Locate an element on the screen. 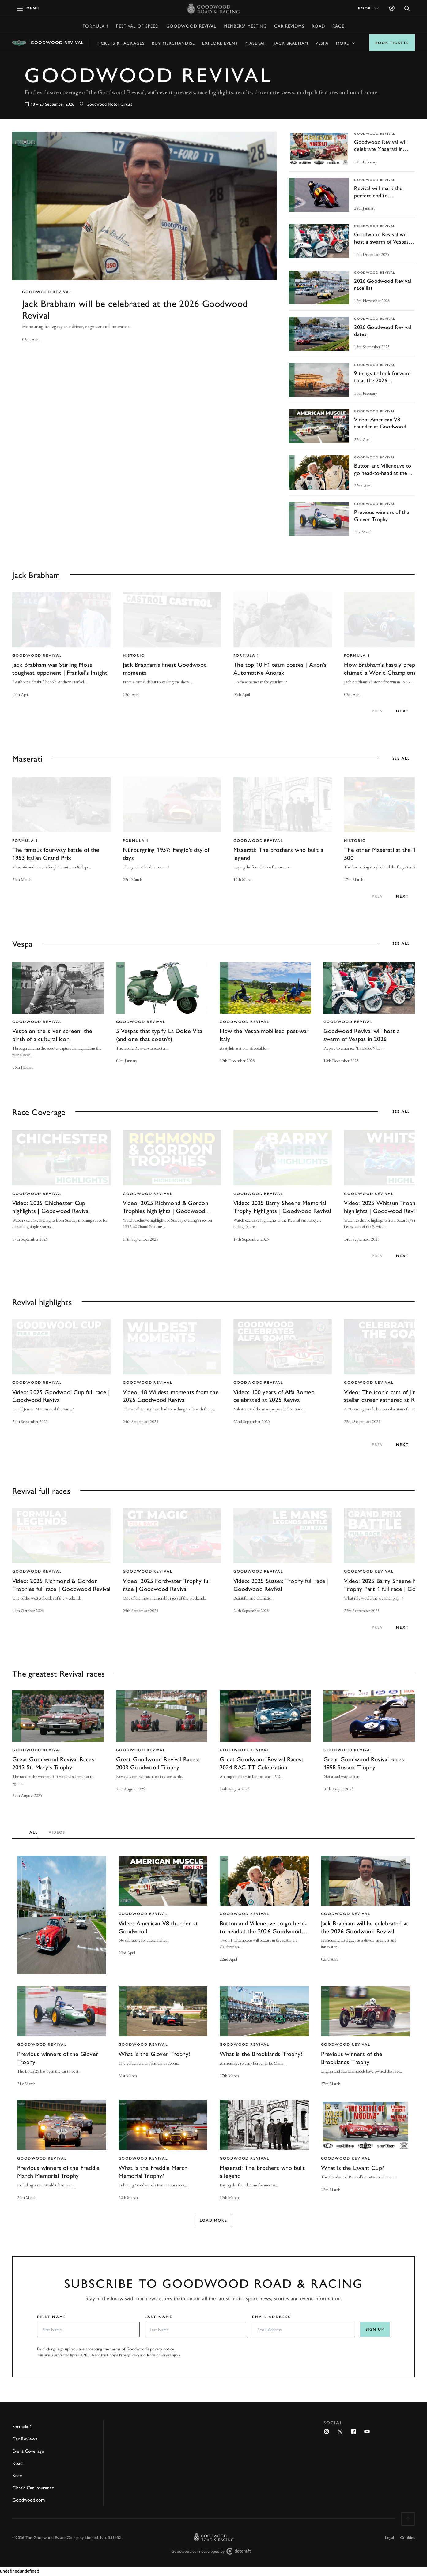 This screenshot has height=2576, width=427. Road is located at coordinates (318, 26).